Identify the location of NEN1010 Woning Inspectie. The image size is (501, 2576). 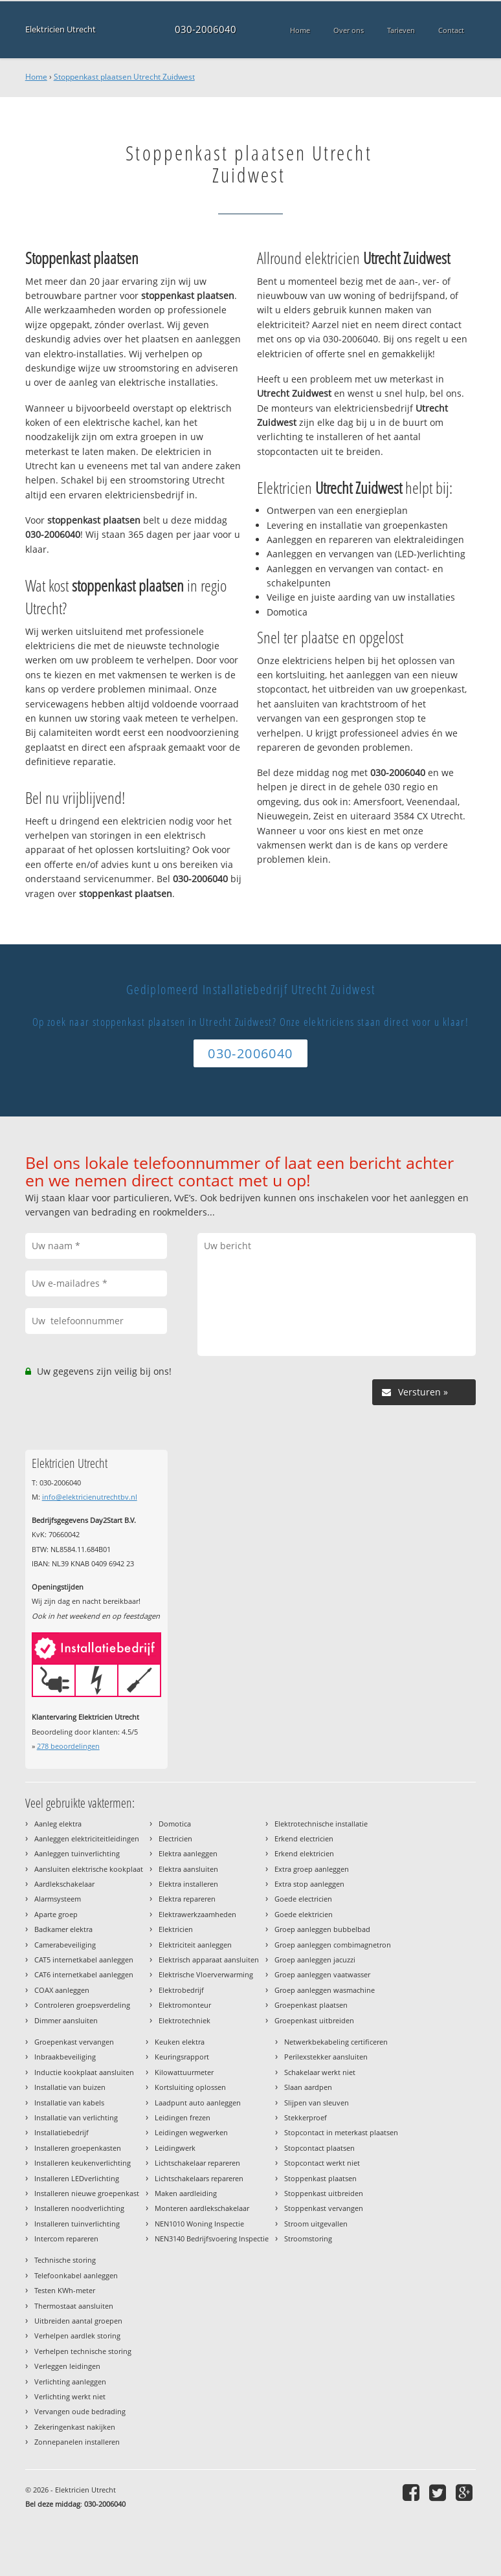
(199, 2223).